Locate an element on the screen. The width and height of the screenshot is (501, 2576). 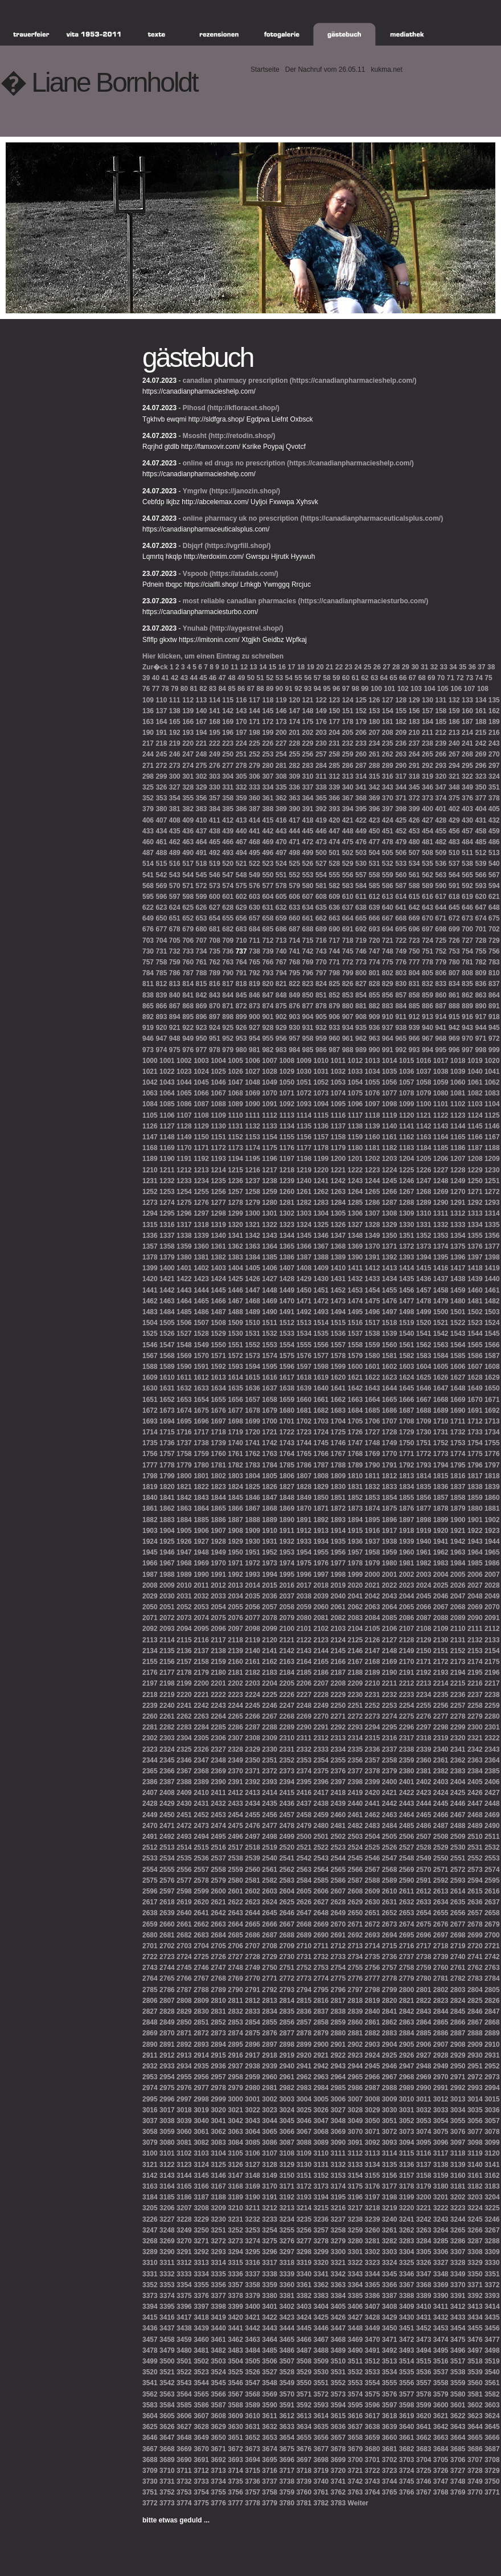
2885 is located at coordinates (424, 2033).